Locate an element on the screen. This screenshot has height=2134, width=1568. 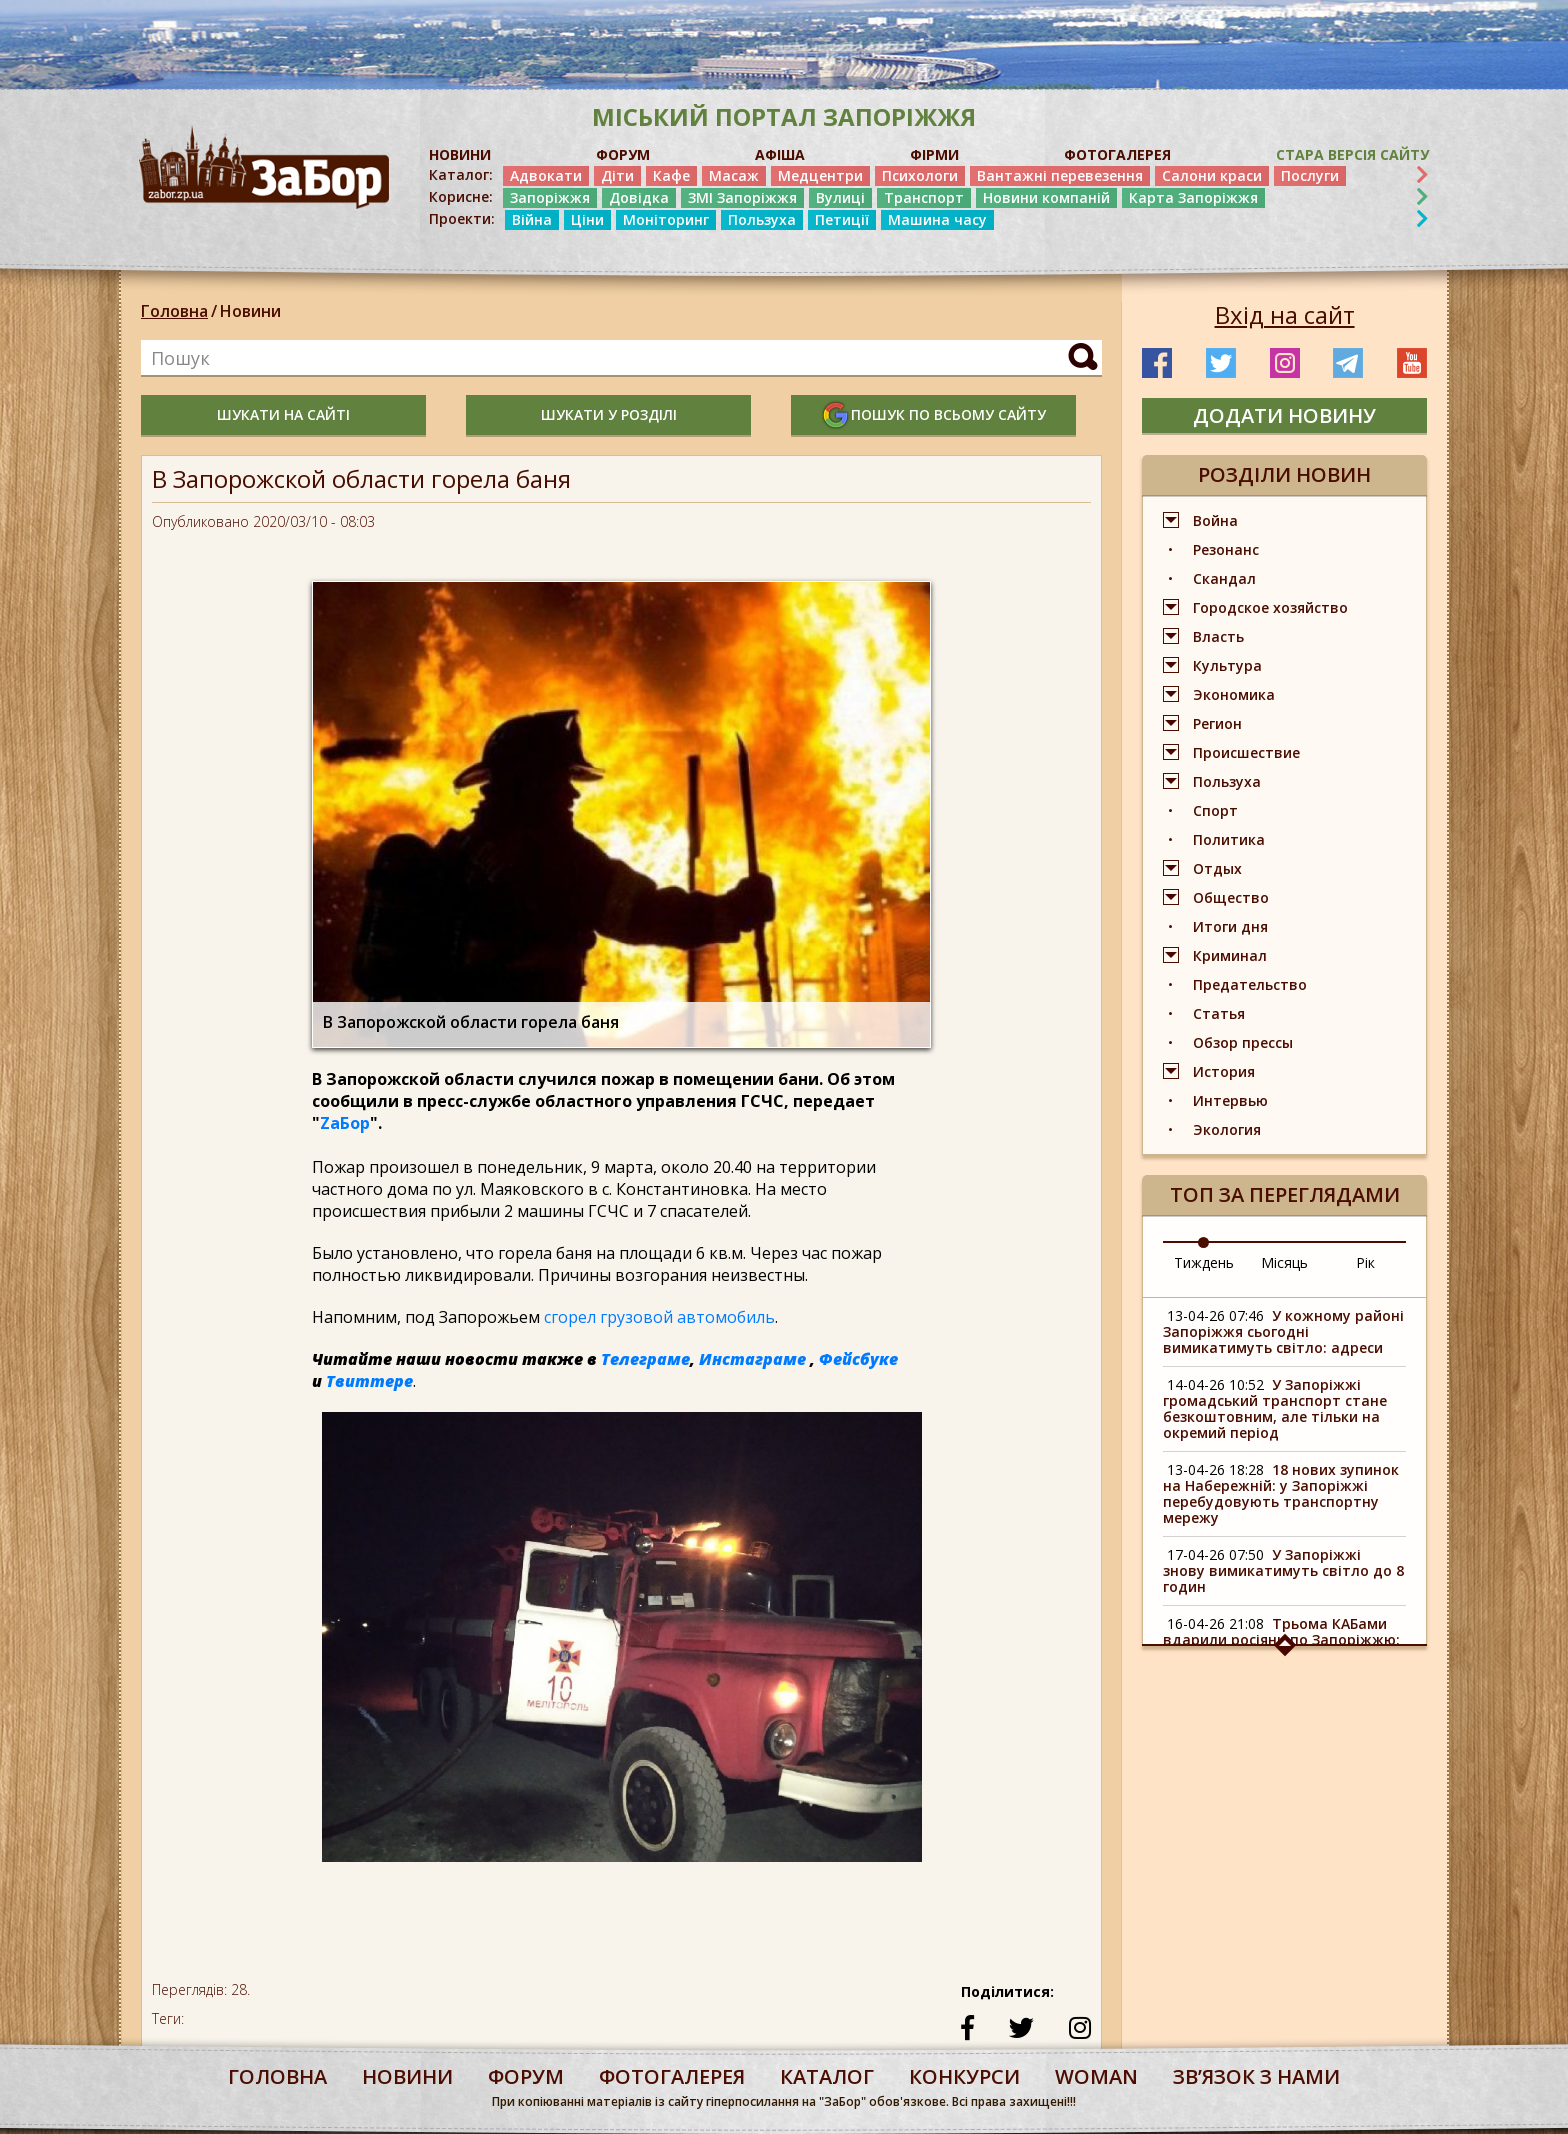
Статья is located at coordinates (1219, 1013).